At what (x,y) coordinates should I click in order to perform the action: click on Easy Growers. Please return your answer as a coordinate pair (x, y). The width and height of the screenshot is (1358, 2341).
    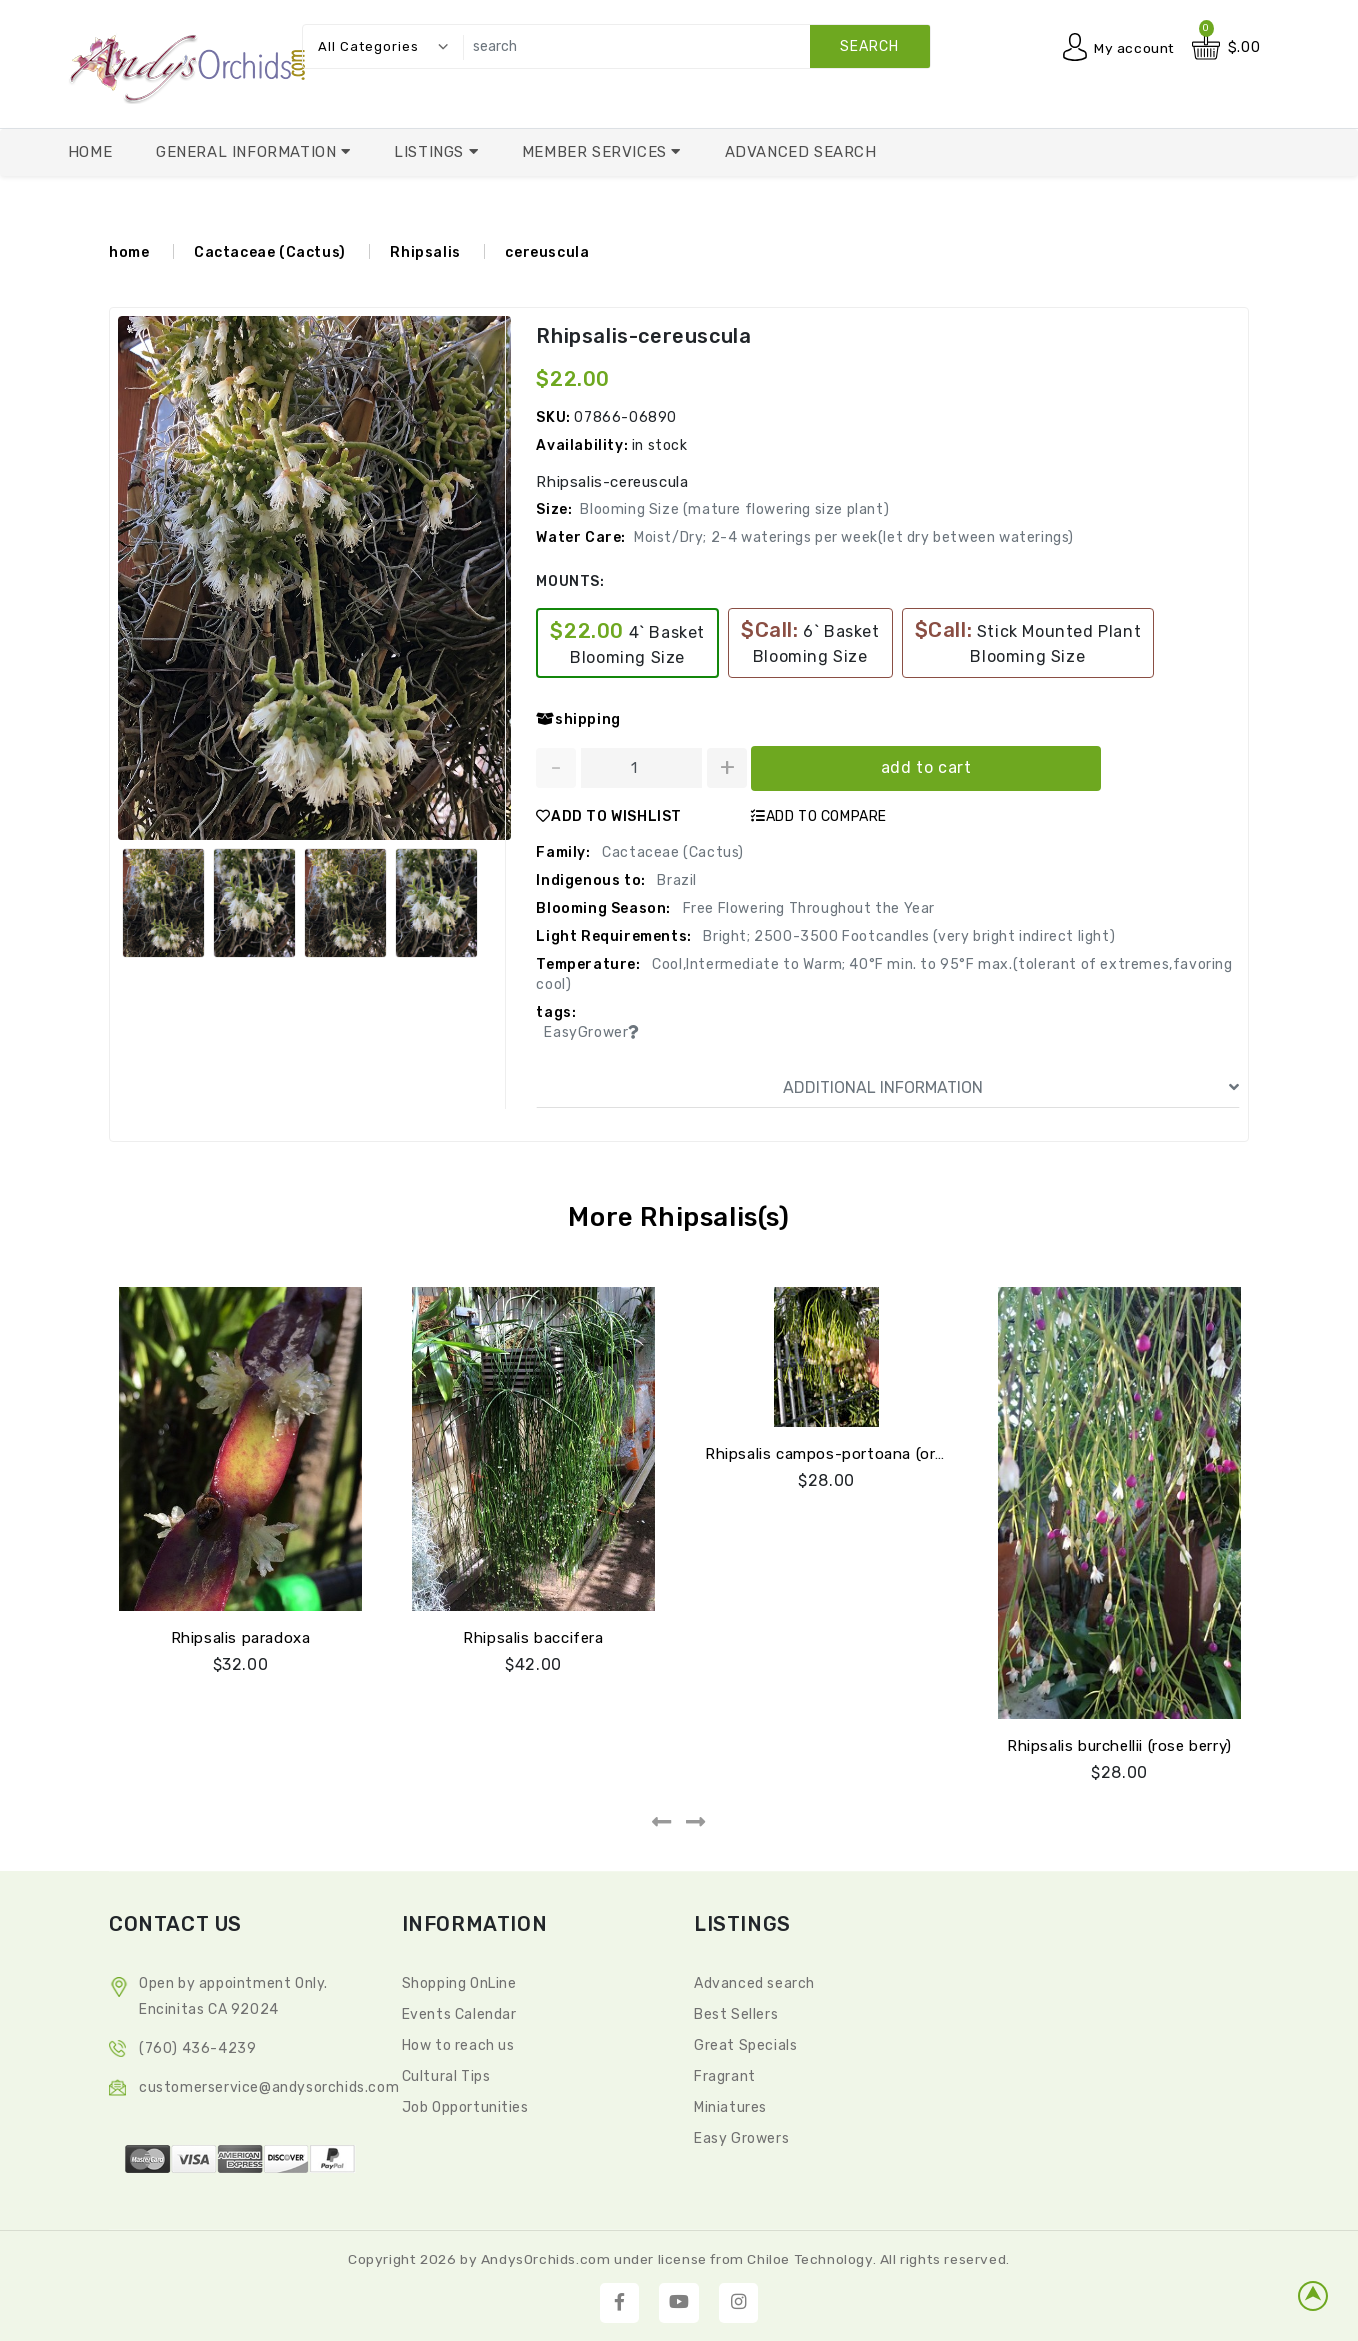
    Looking at the image, I should click on (741, 2137).